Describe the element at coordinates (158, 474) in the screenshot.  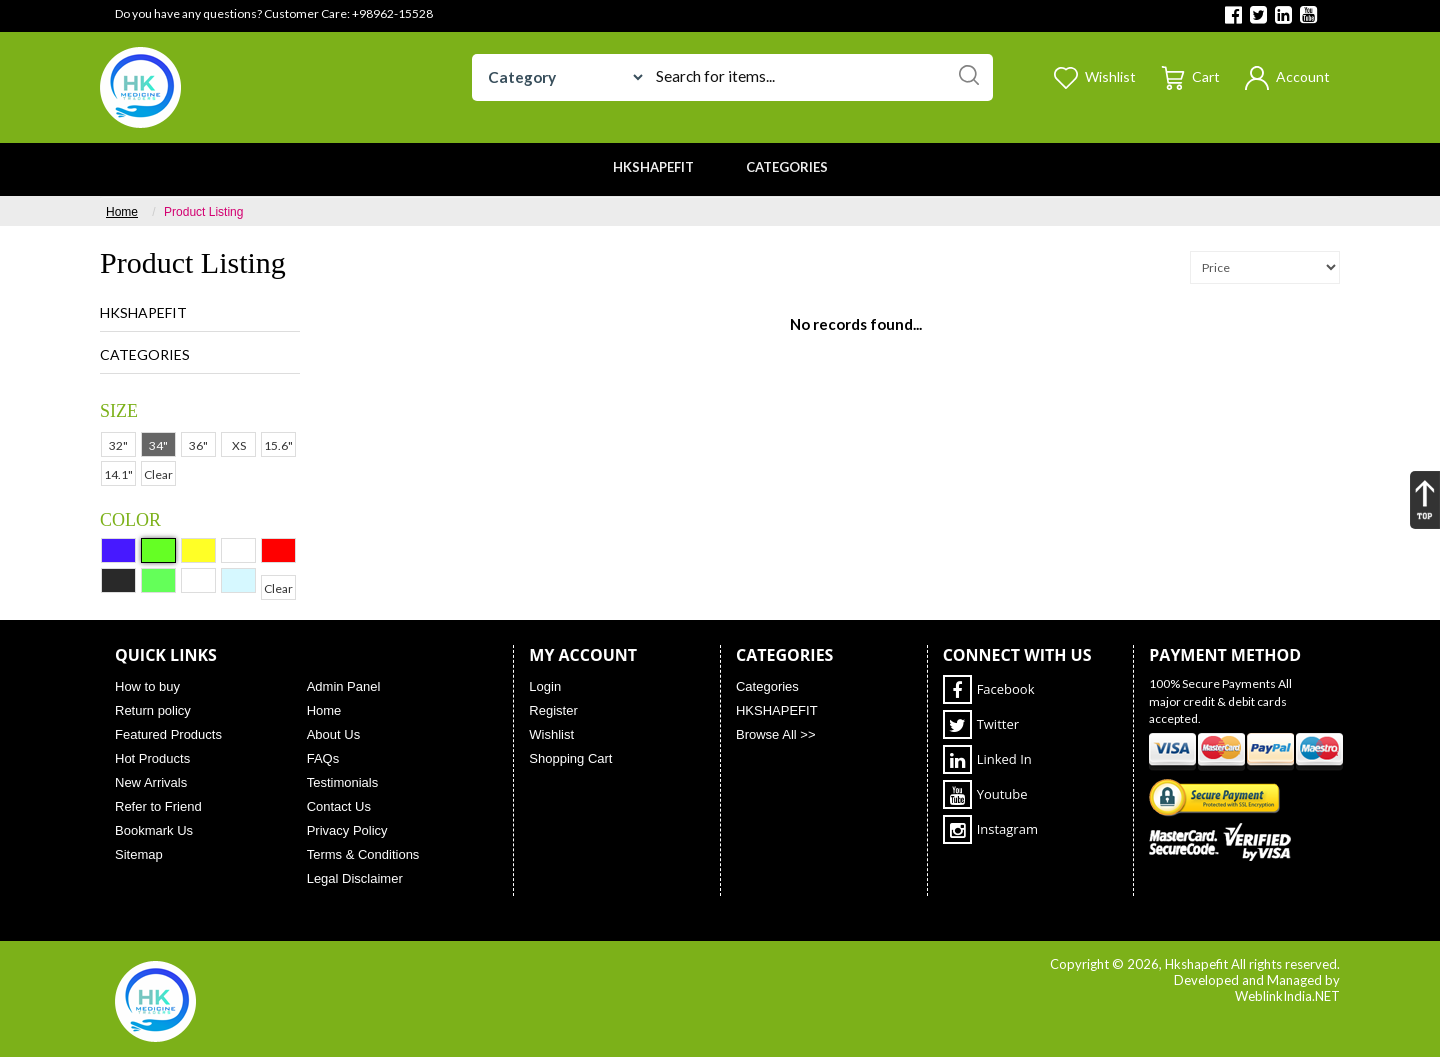
I see `Clear` at that location.